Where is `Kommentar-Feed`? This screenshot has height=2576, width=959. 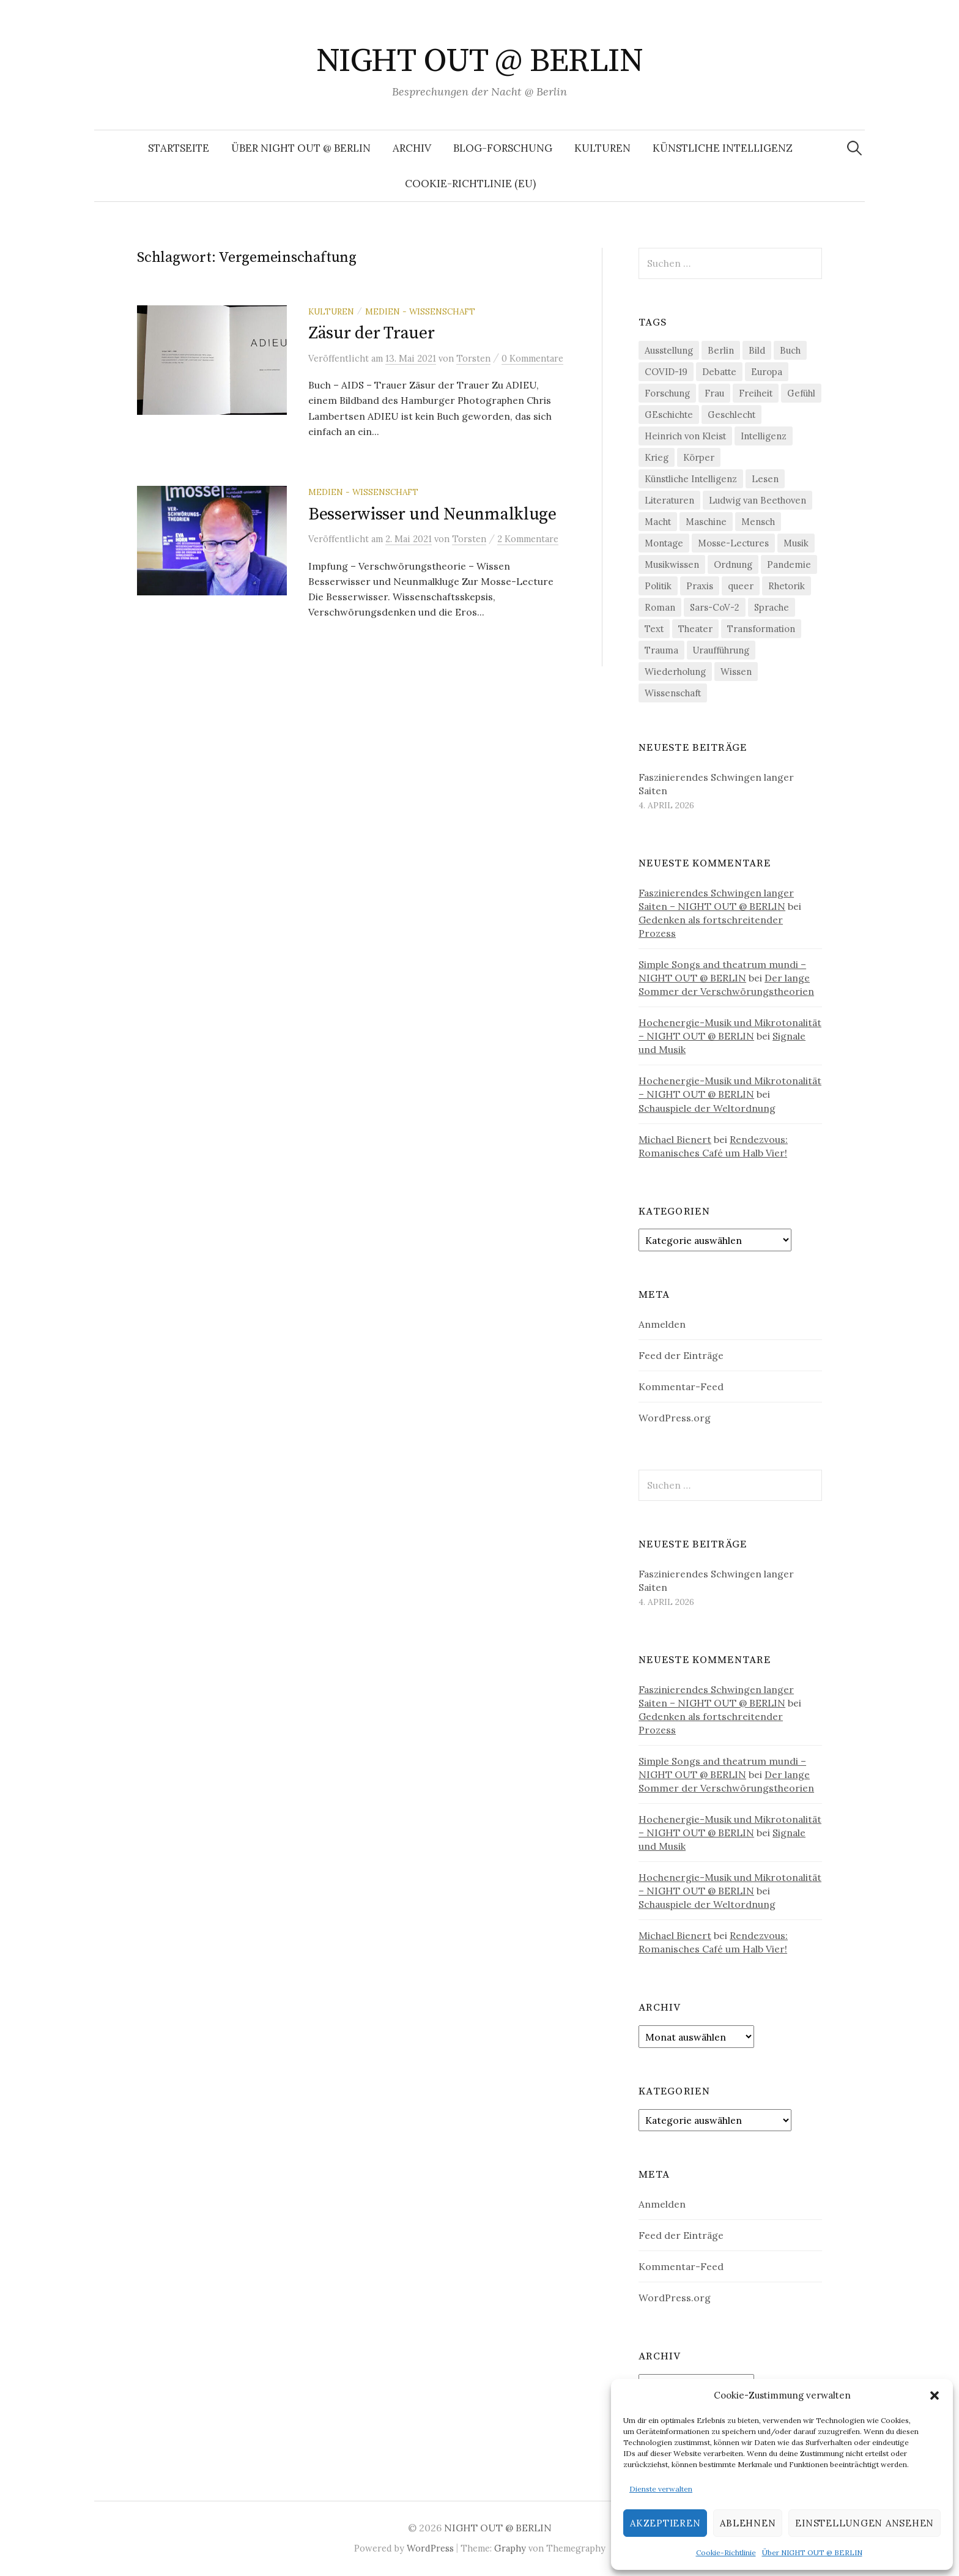 Kommentar-Feed is located at coordinates (681, 1386).